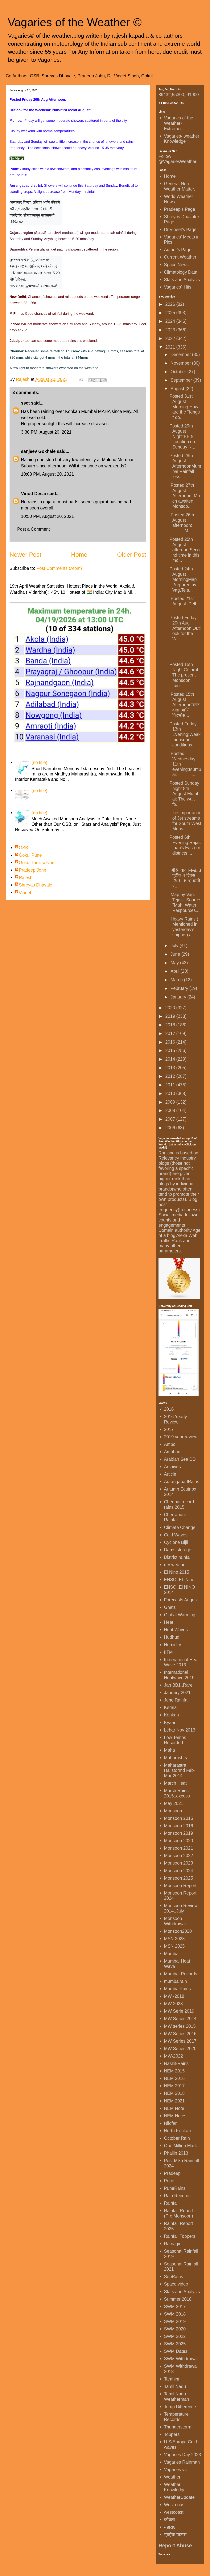 The width and height of the screenshot is (210, 2576). Describe the element at coordinates (180, 2236) in the screenshot. I see `Rainfall Toppers` at that location.